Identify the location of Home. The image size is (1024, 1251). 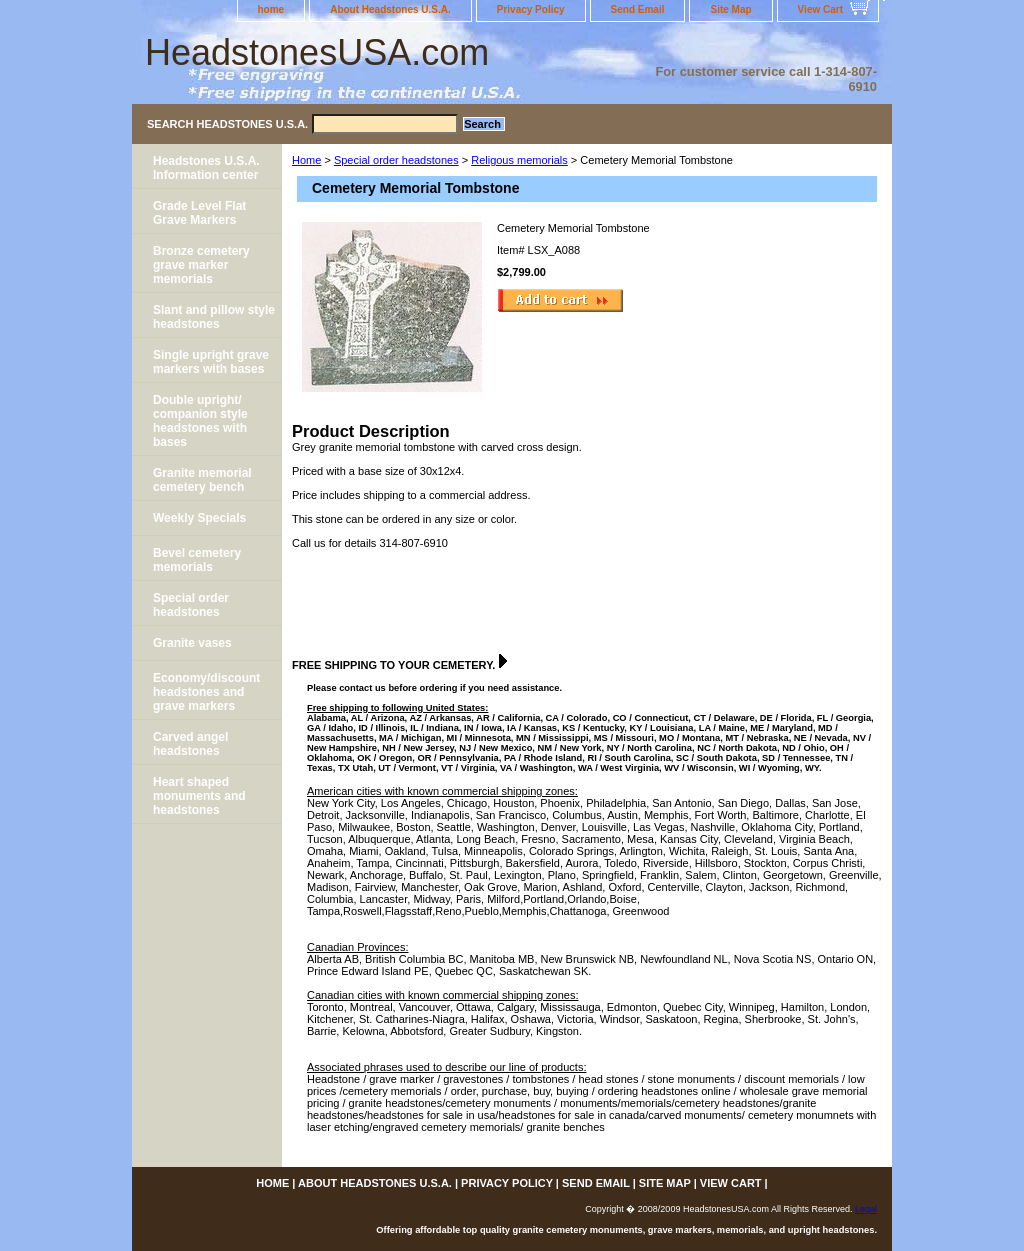
(306, 160).